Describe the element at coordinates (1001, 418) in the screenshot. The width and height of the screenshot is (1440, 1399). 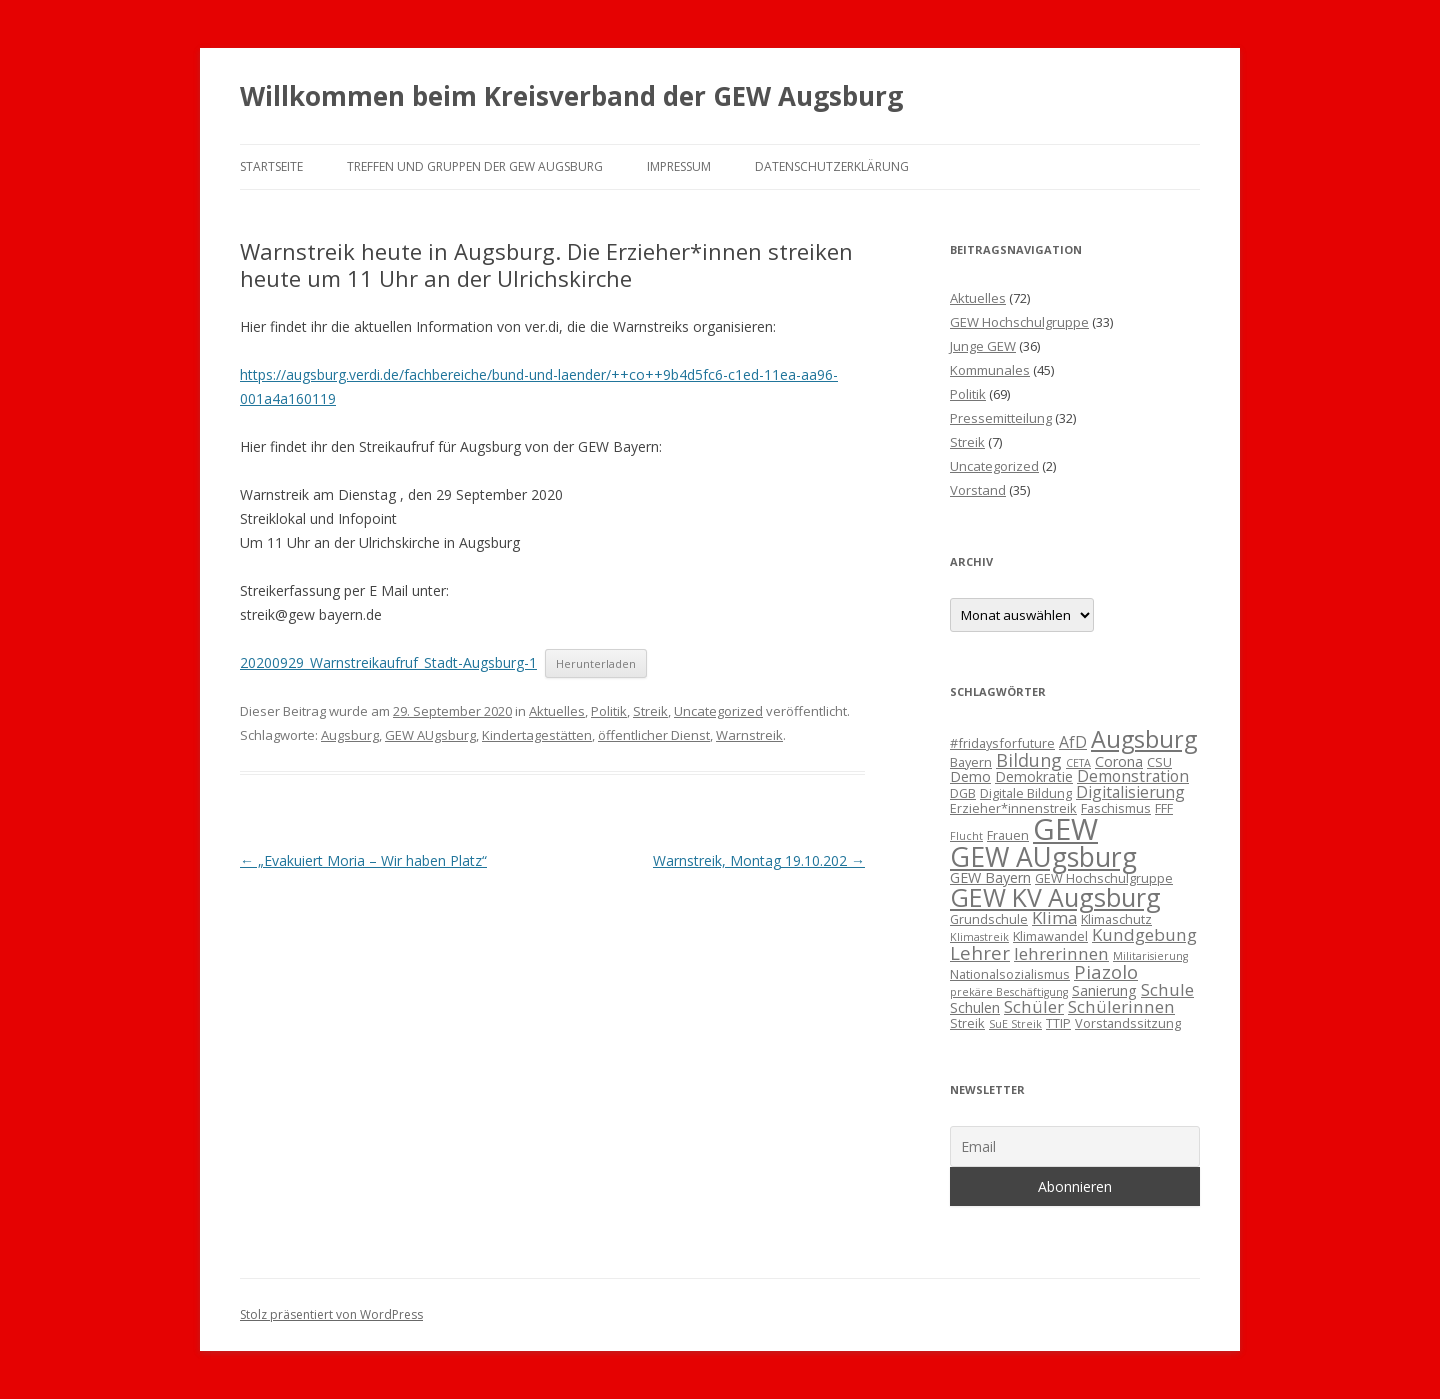
I see `Pressemitteilung` at that location.